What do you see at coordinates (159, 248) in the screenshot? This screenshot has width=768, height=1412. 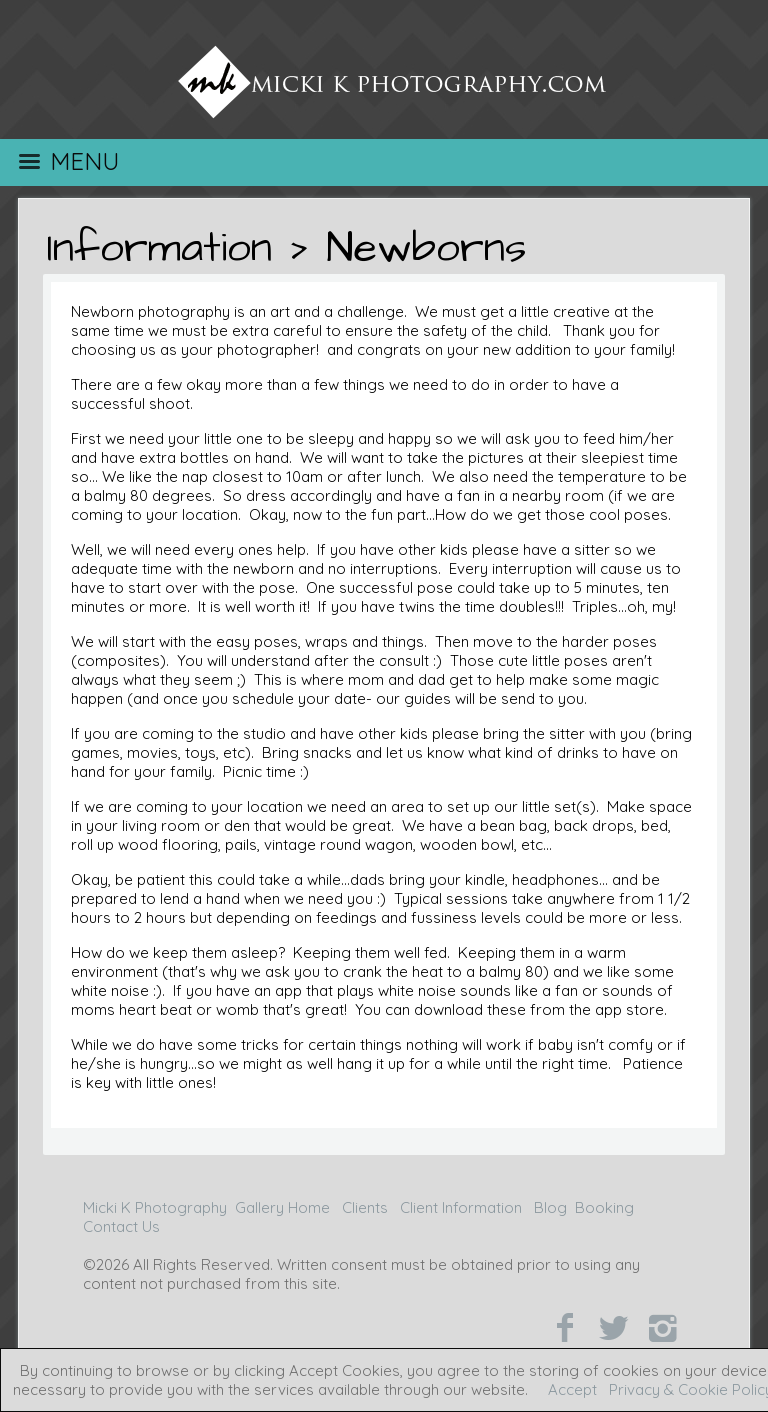 I see `Information` at bounding box center [159, 248].